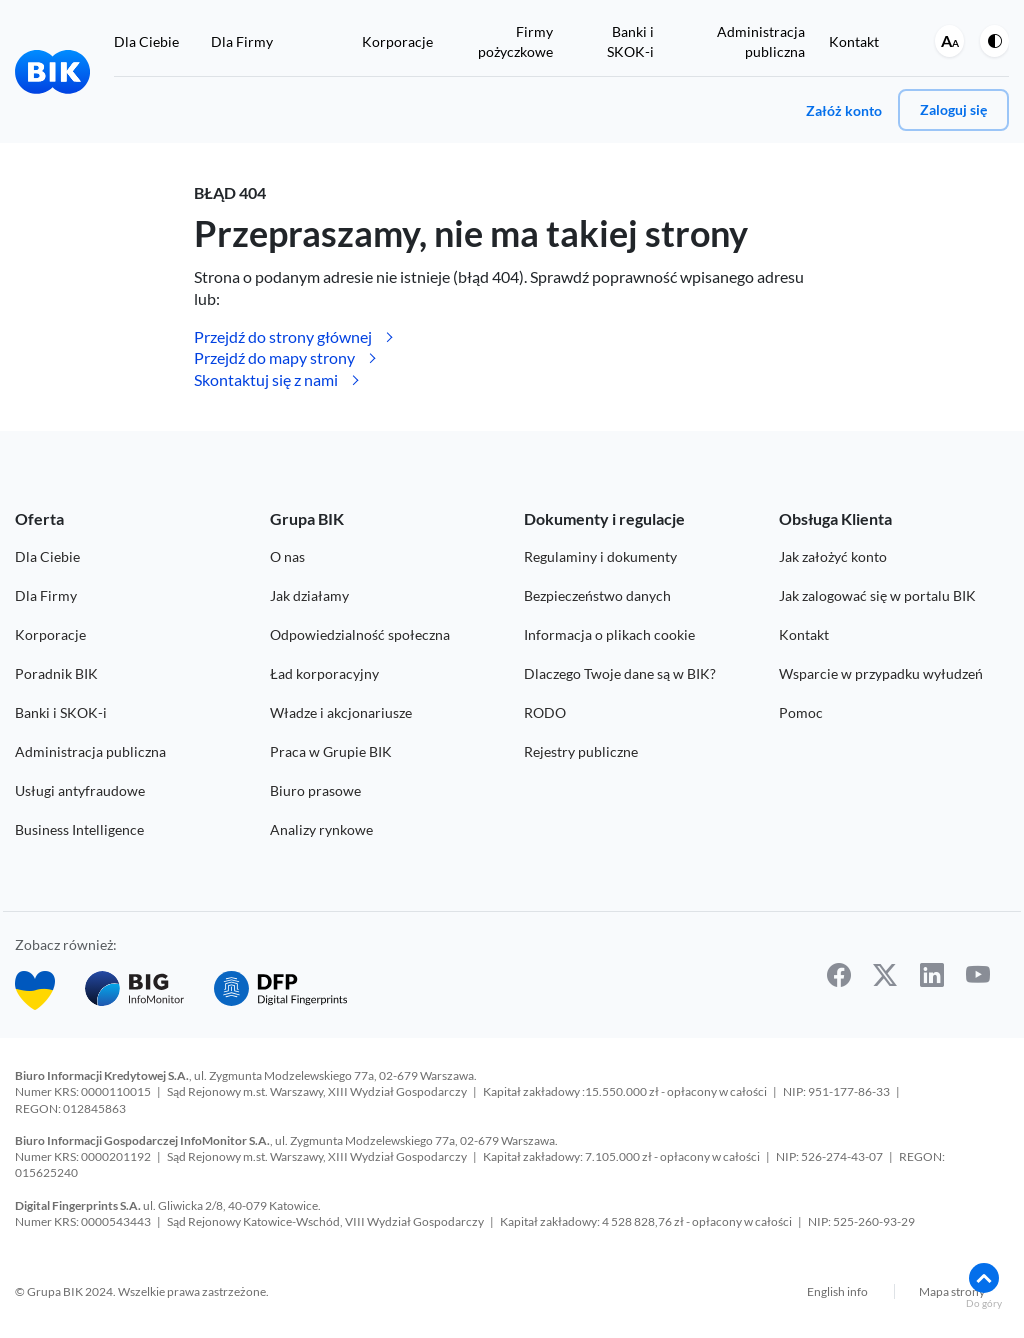 The image size is (1024, 1338). Describe the element at coordinates (321, 829) in the screenshot. I see `Analizy rynkowe` at that location.